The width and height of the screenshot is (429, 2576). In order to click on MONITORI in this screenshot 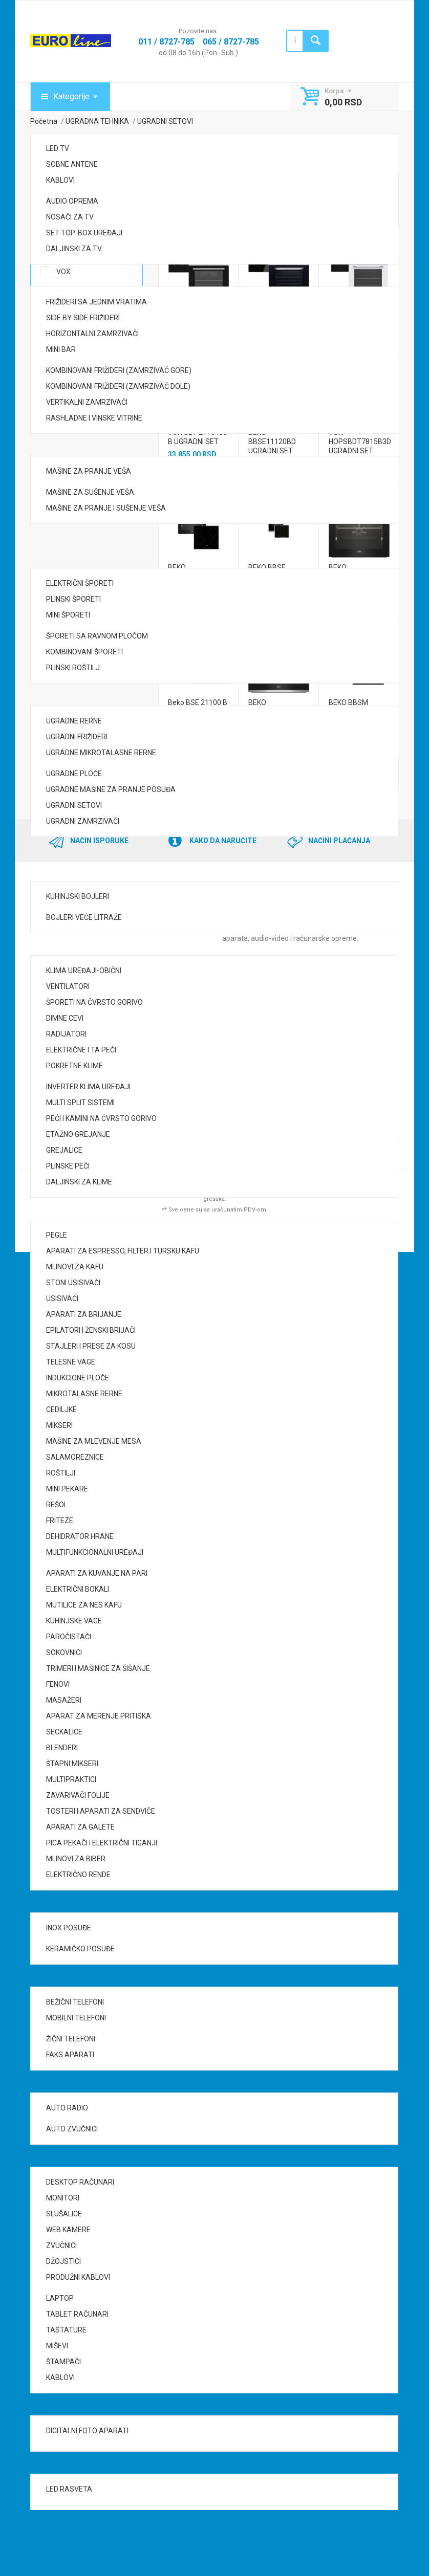, I will do `click(62, 2198)`.